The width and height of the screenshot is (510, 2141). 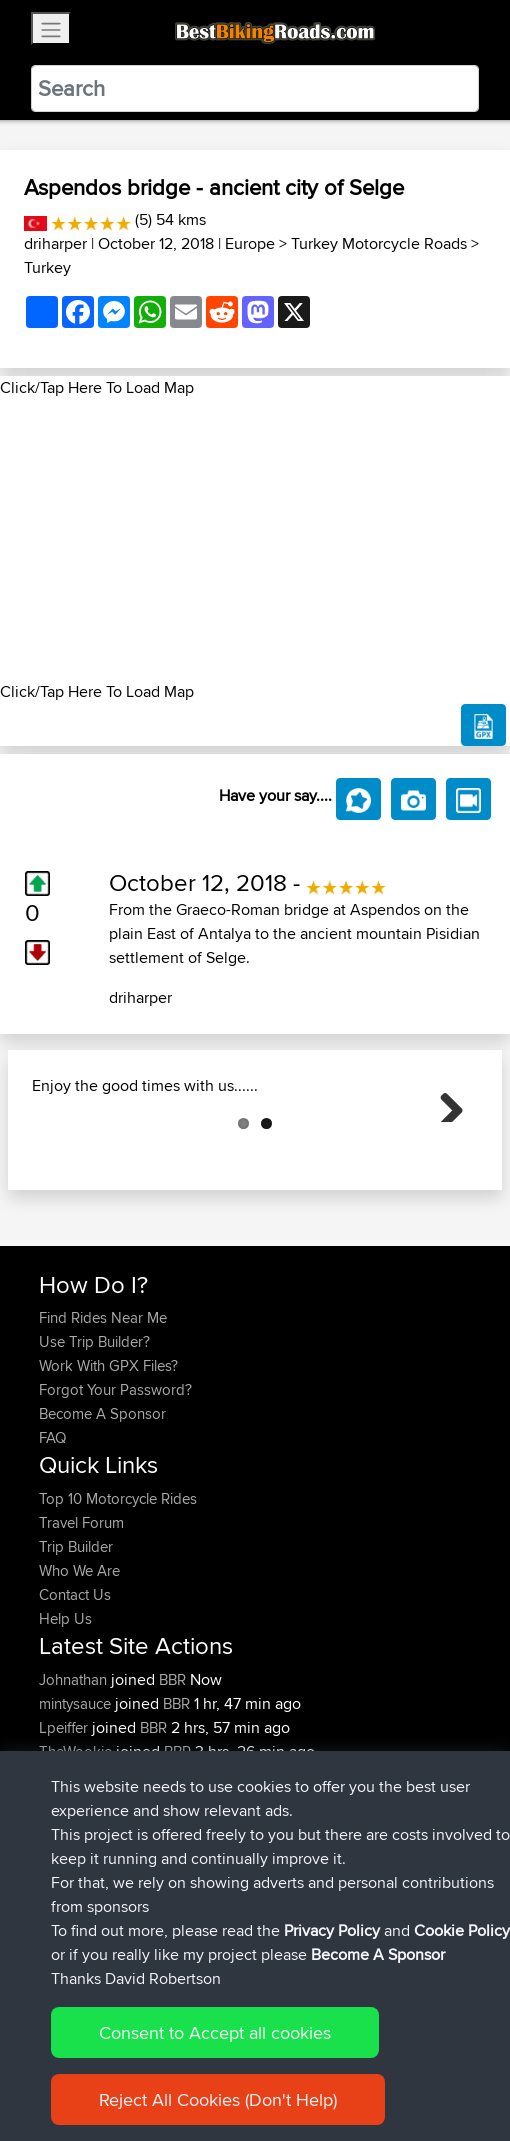 I want to click on Contact Us, so click(x=75, y=1694).